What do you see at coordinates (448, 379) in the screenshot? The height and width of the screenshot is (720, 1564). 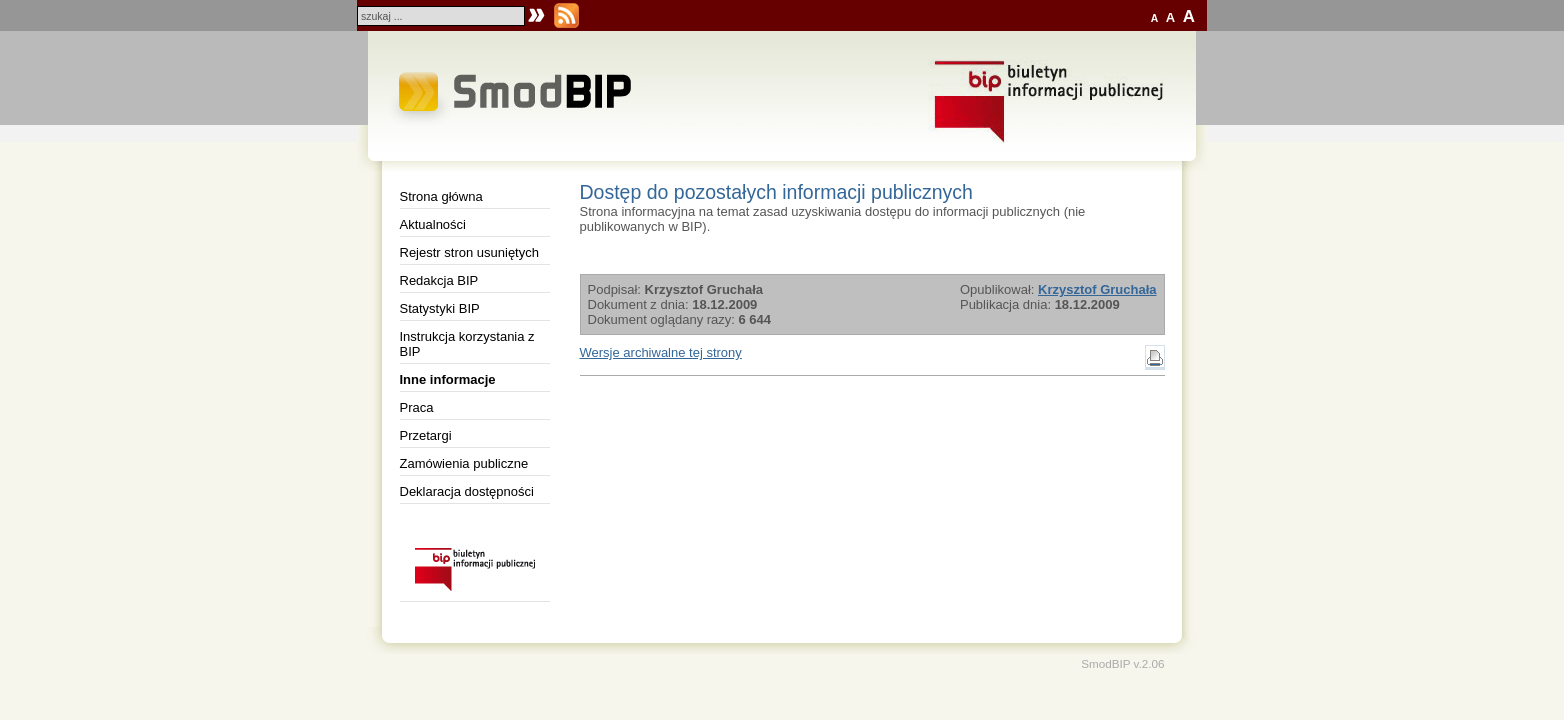 I see `Inne informacje` at bounding box center [448, 379].